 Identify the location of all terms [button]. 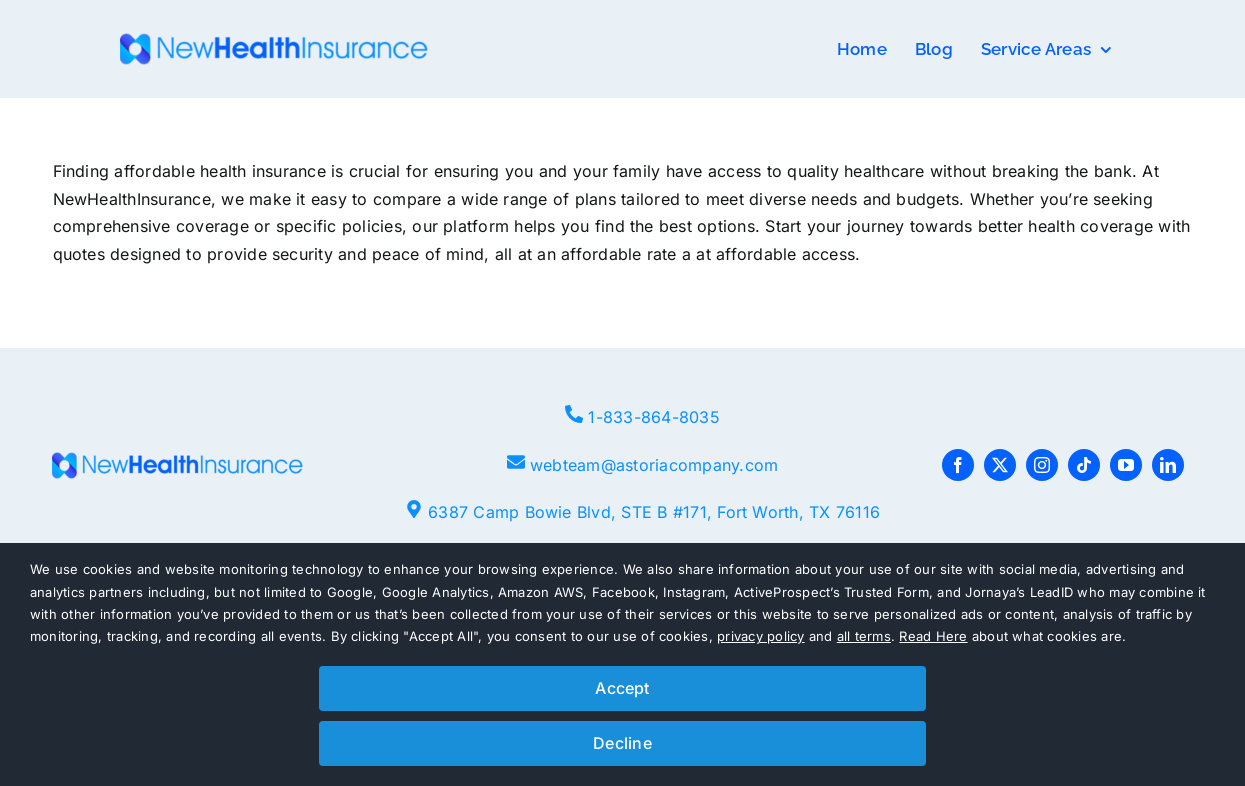
(864, 636).